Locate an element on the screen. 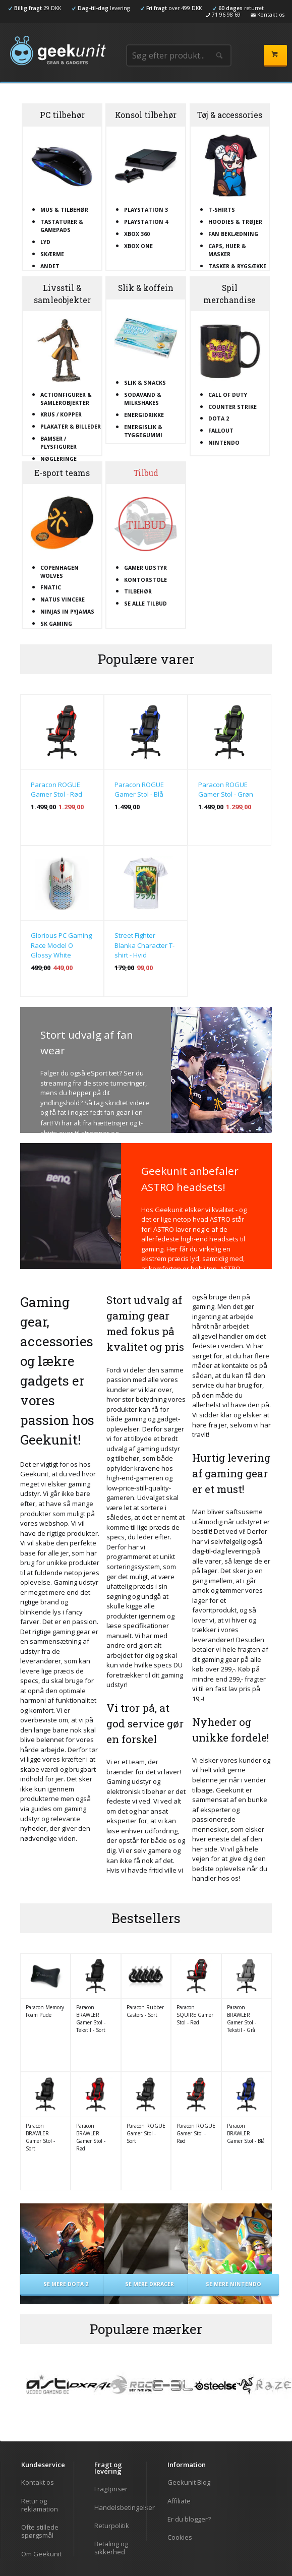 The image size is (292, 2576). Kontorstole is located at coordinates (145, 579).